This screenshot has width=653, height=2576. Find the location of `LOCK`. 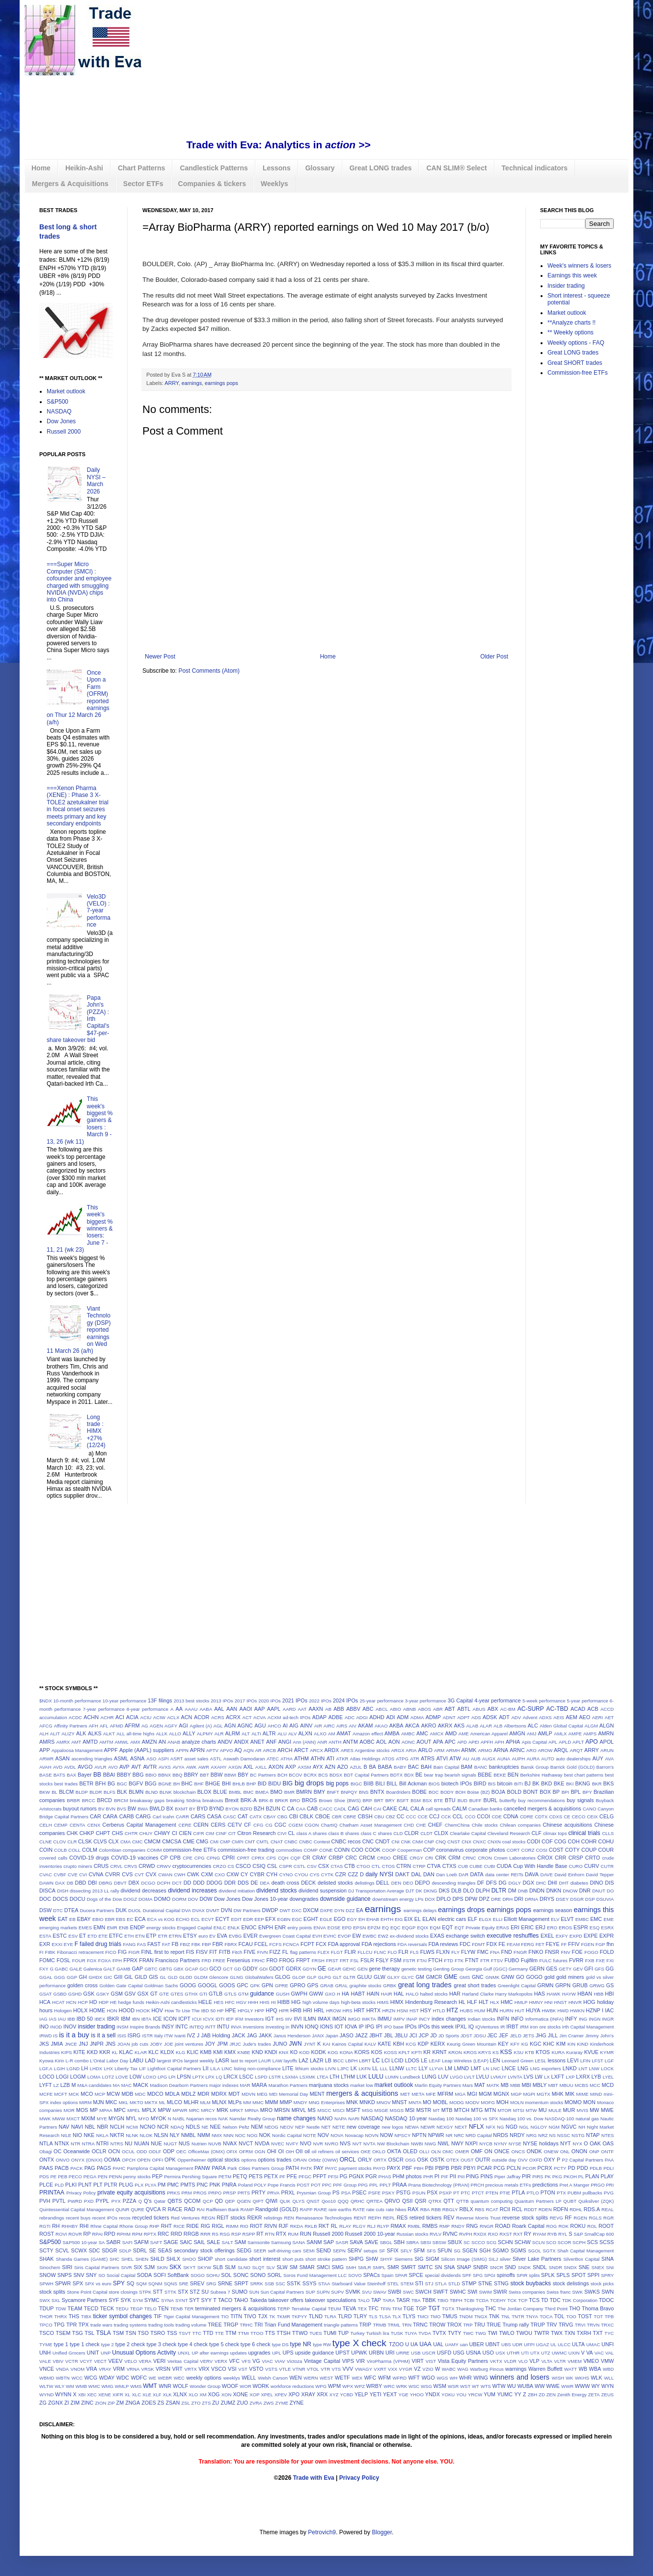

LOCK is located at coordinates (607, 2068).